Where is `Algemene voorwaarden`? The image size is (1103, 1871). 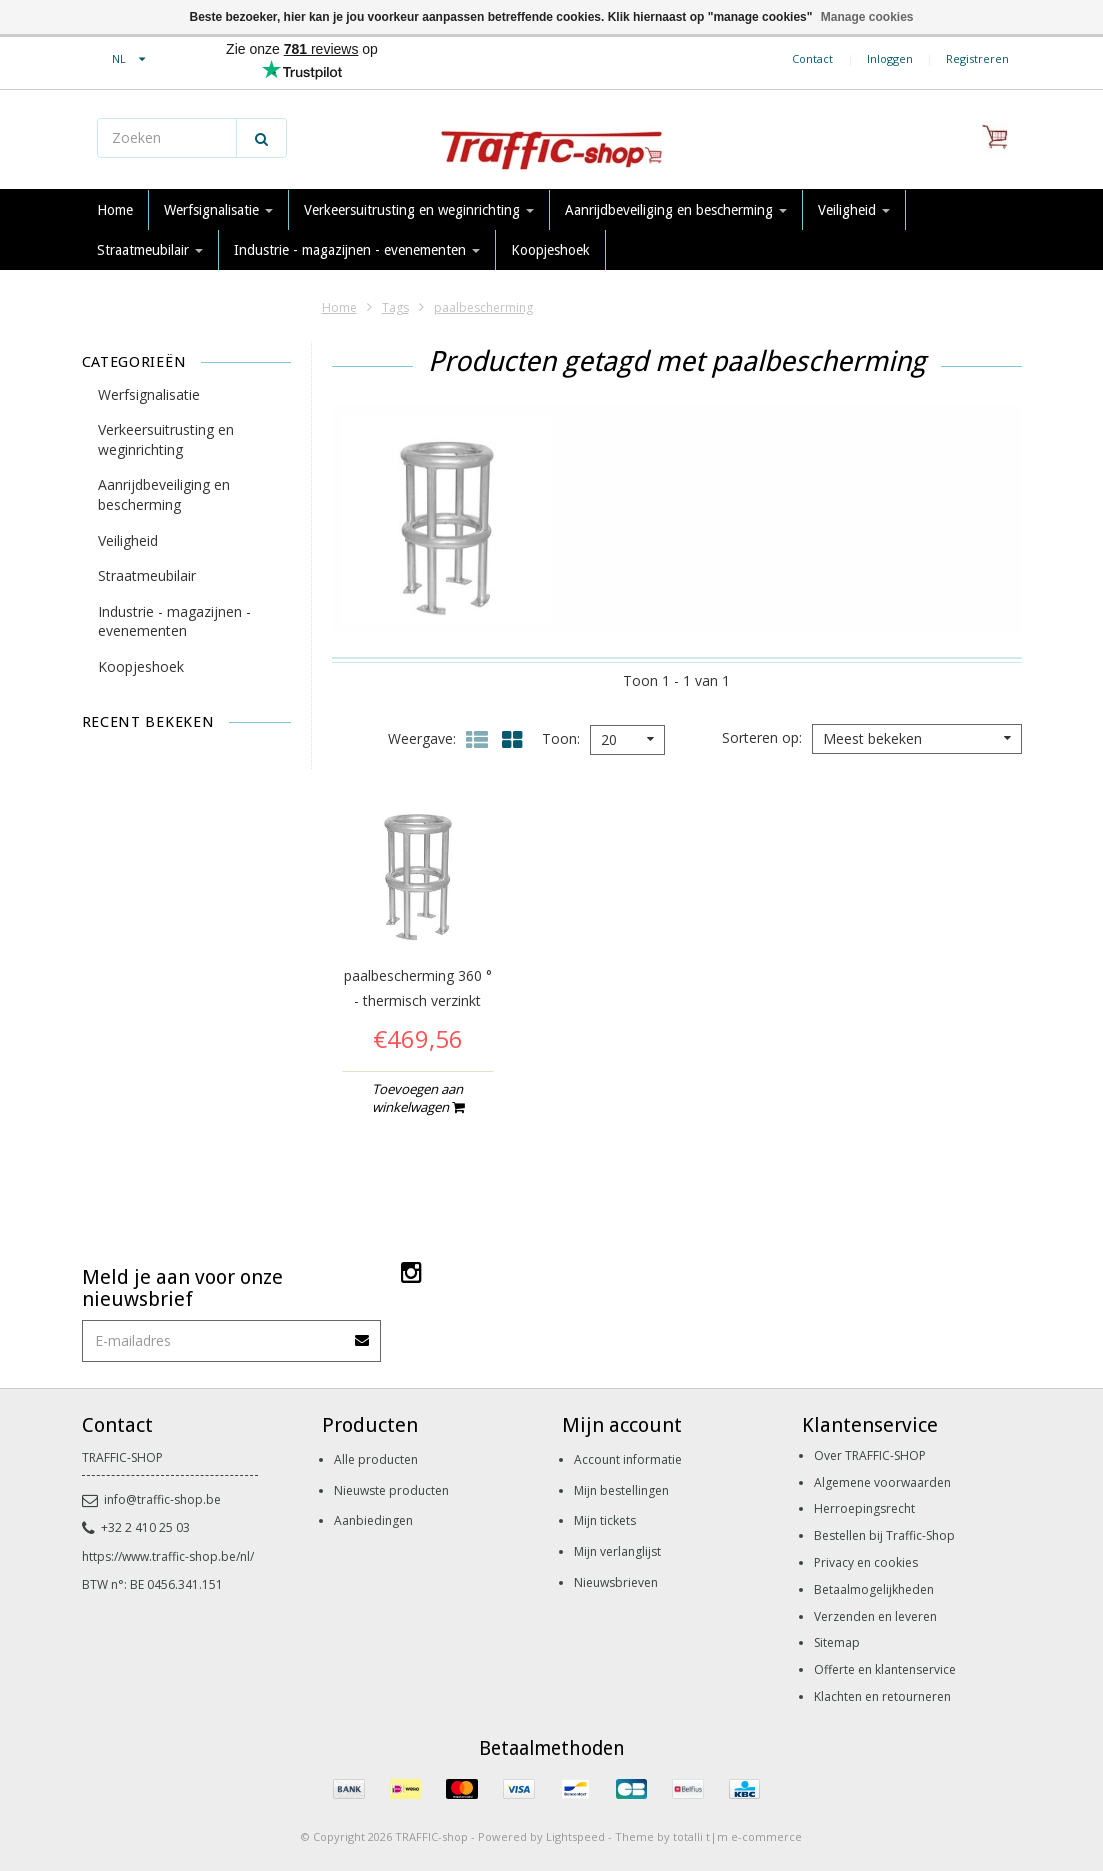
Algemene voorwaarden is located at coordinates (882, 1482).